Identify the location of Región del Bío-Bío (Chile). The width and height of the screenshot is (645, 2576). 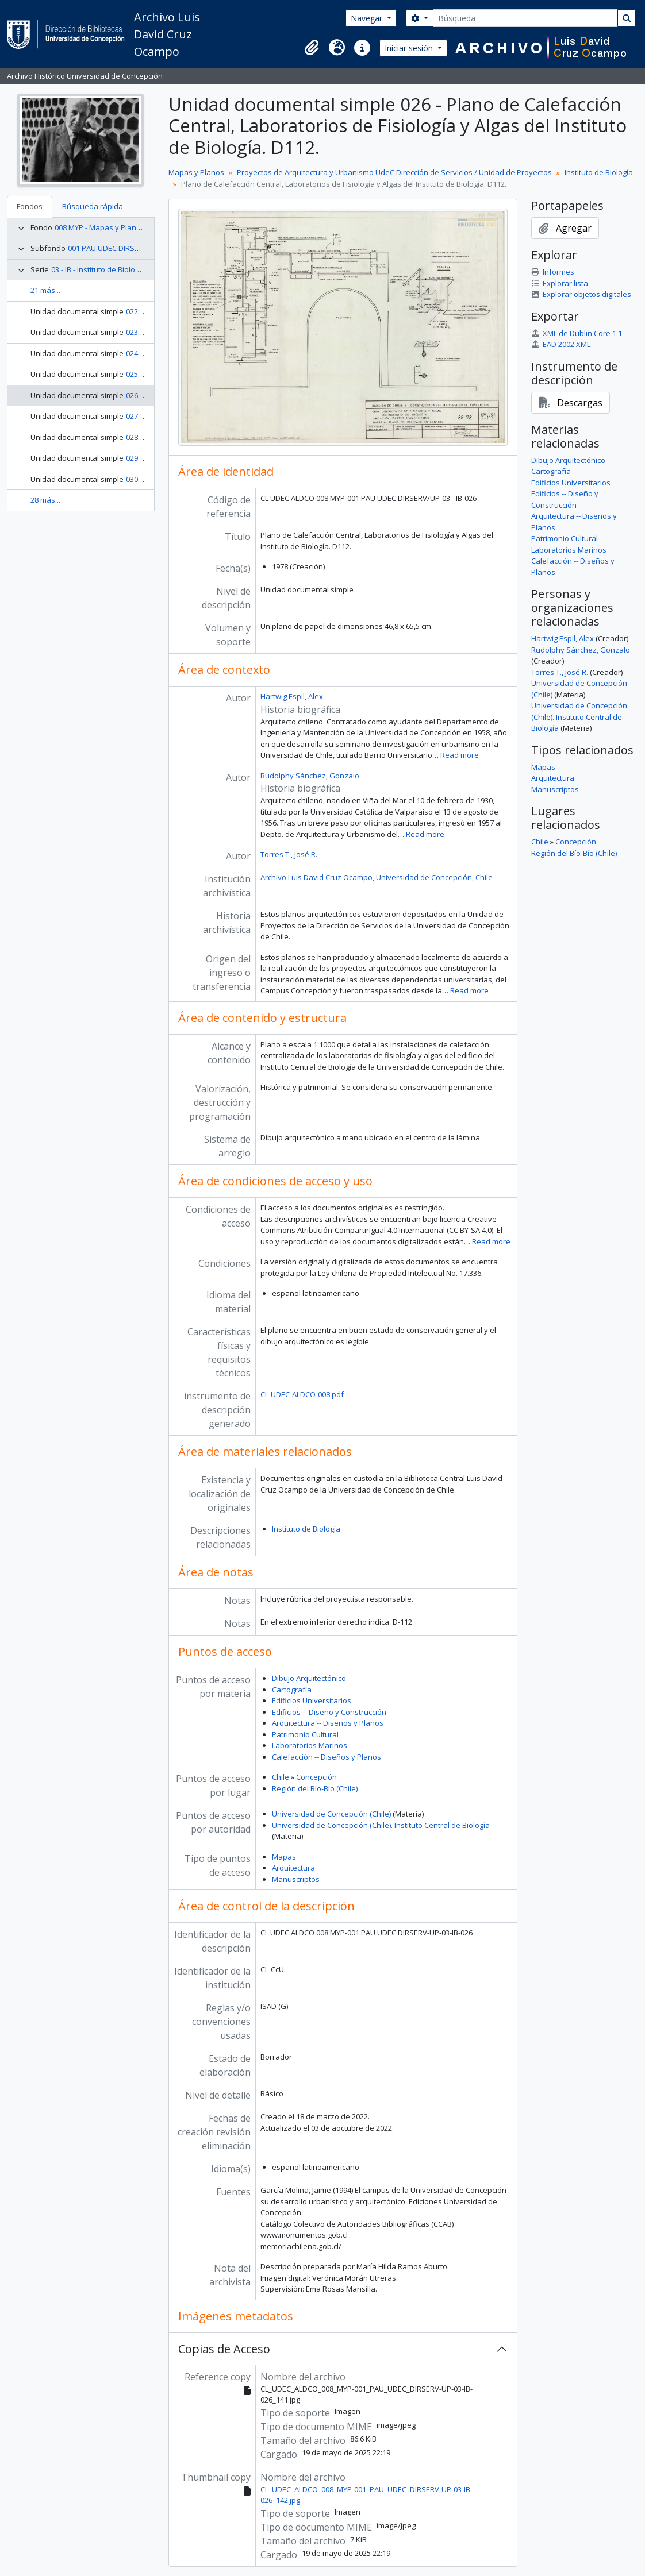
(315, 1788).